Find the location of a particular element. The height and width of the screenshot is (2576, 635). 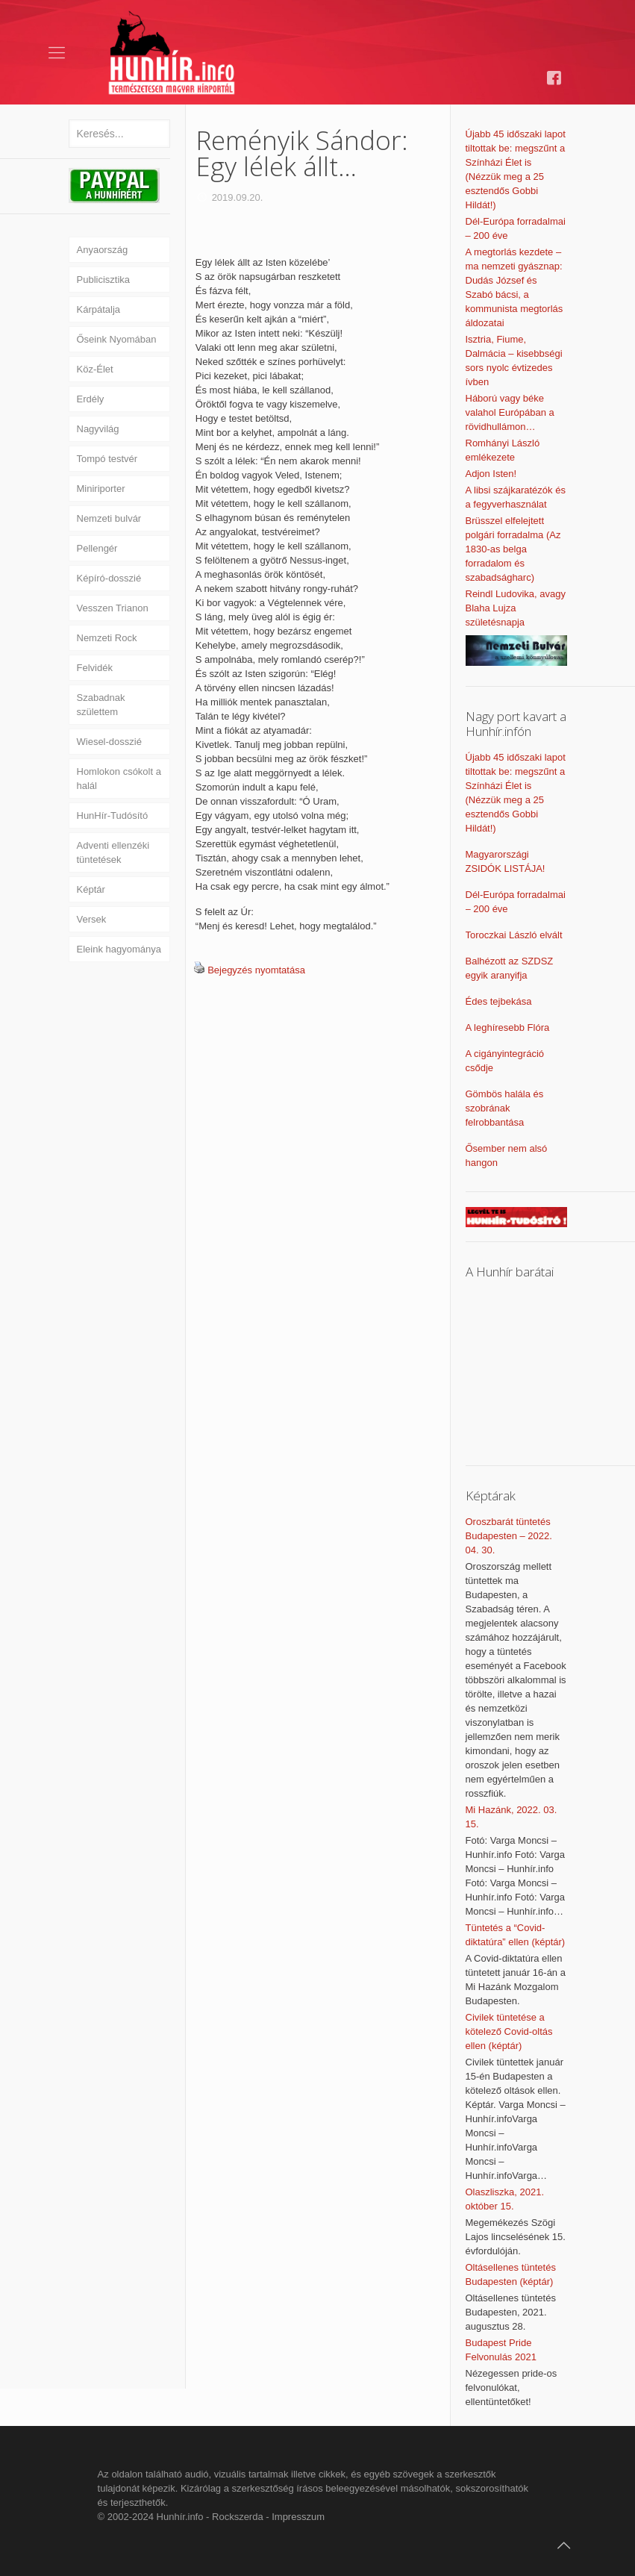

Miniriporter is located at coordinates (101, 488).